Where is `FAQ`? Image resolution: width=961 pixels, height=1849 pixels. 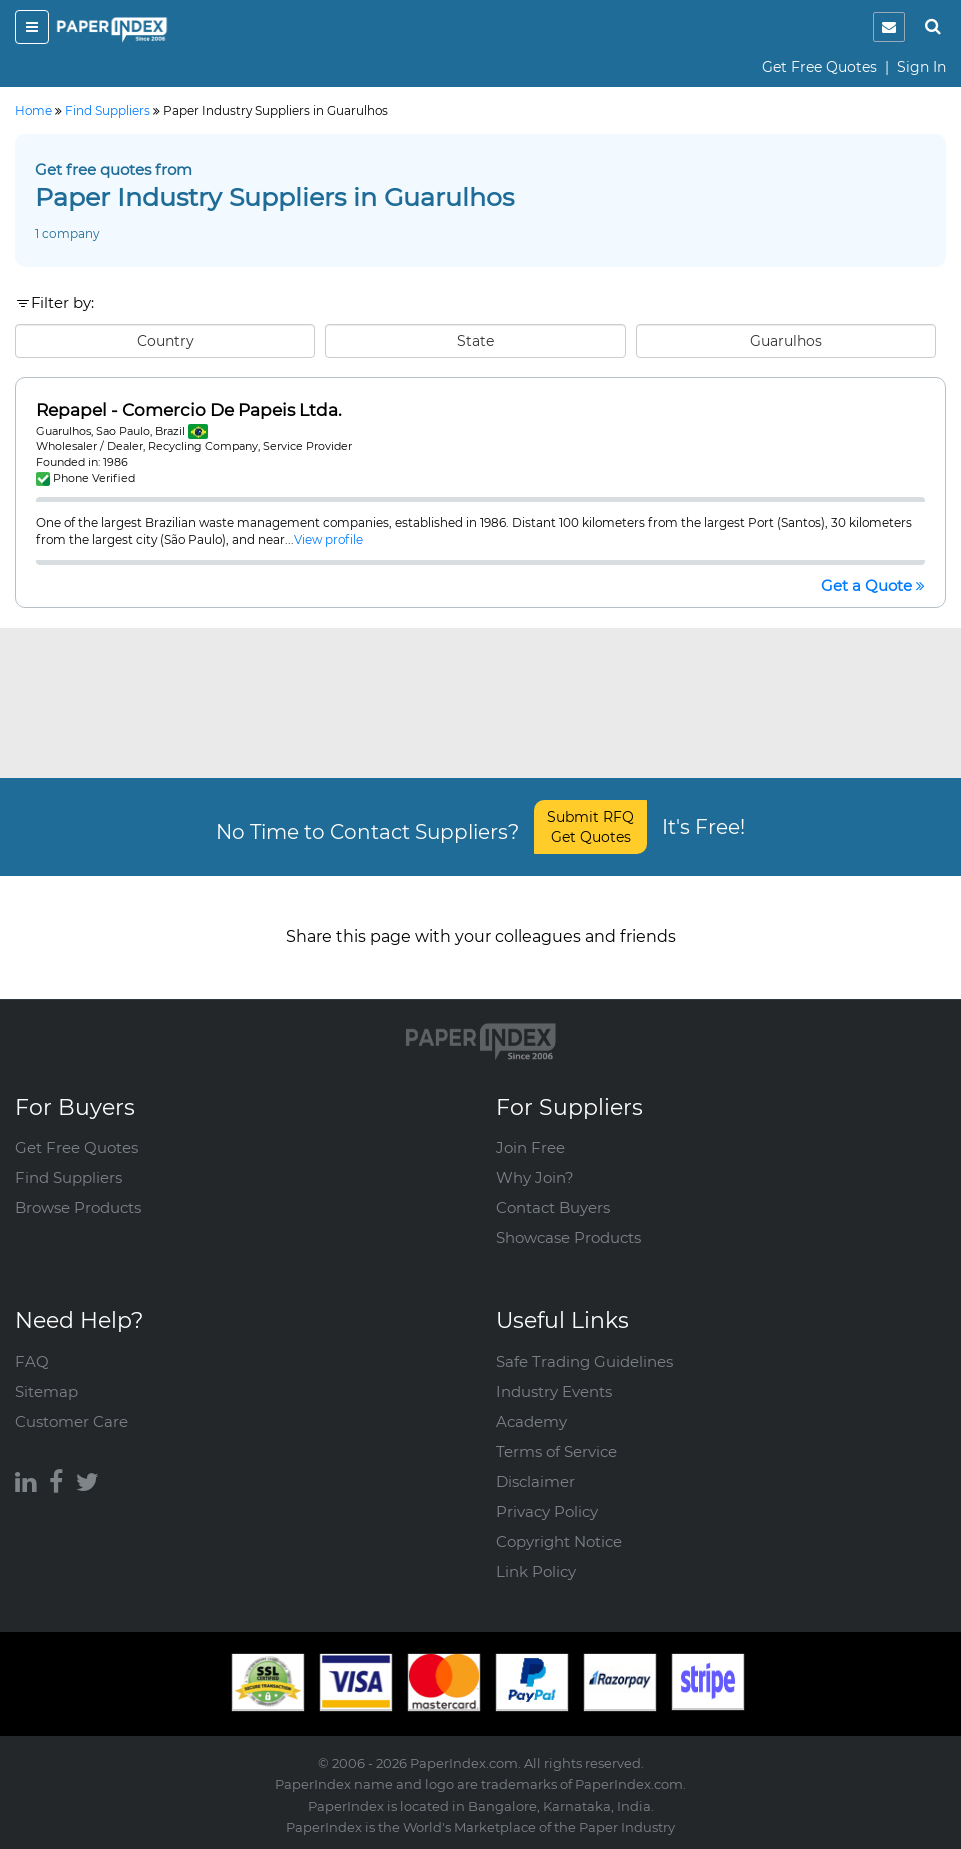
FAQ is located at coordinates (32, 1361).